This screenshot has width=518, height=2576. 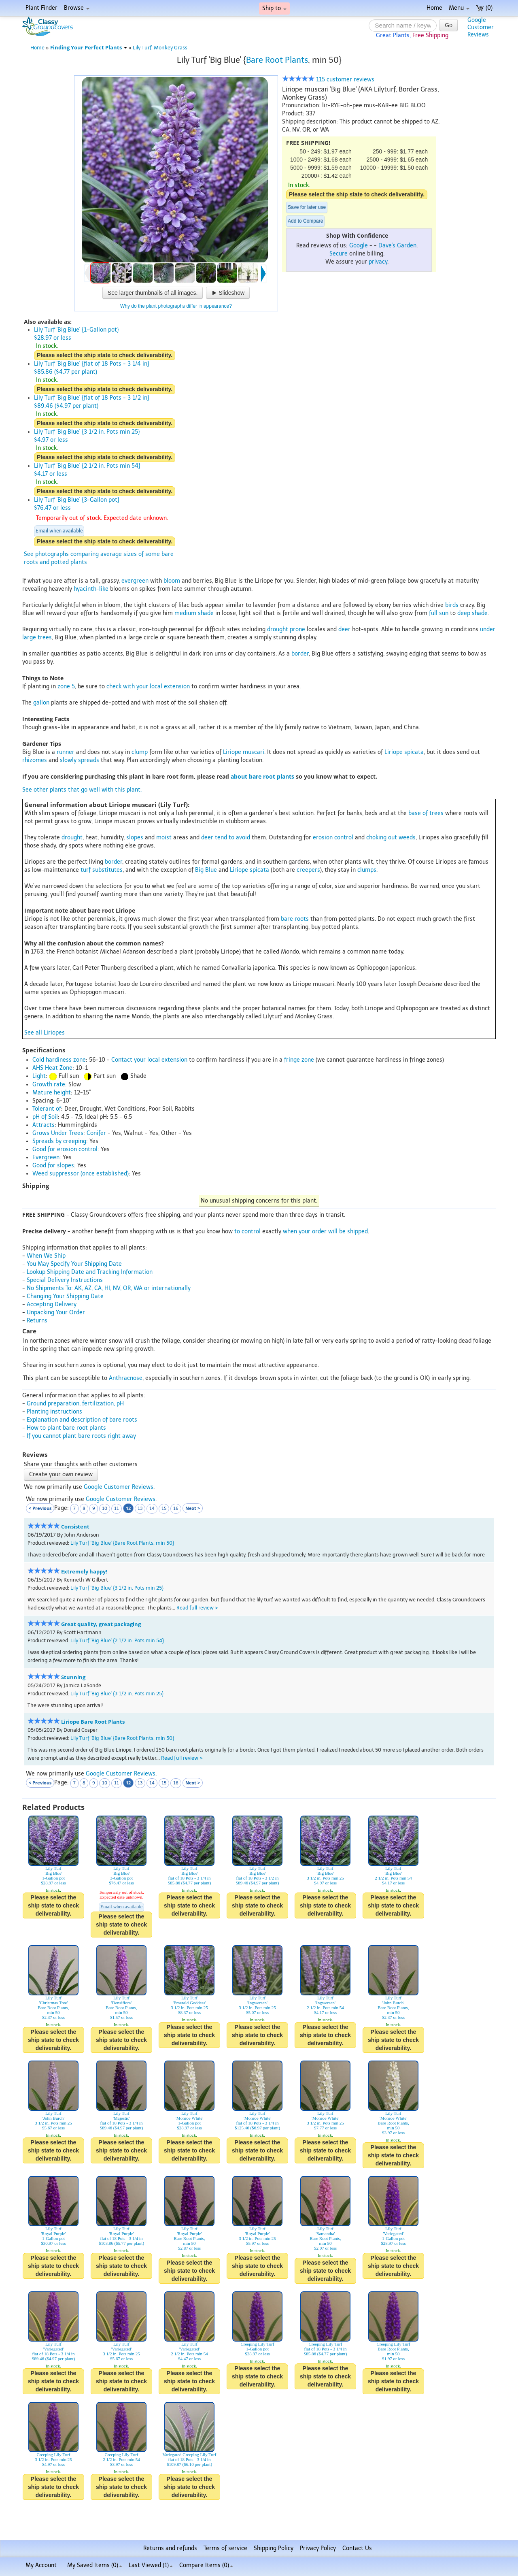 I want to click on Attracts, so click(x=43, y=1125).